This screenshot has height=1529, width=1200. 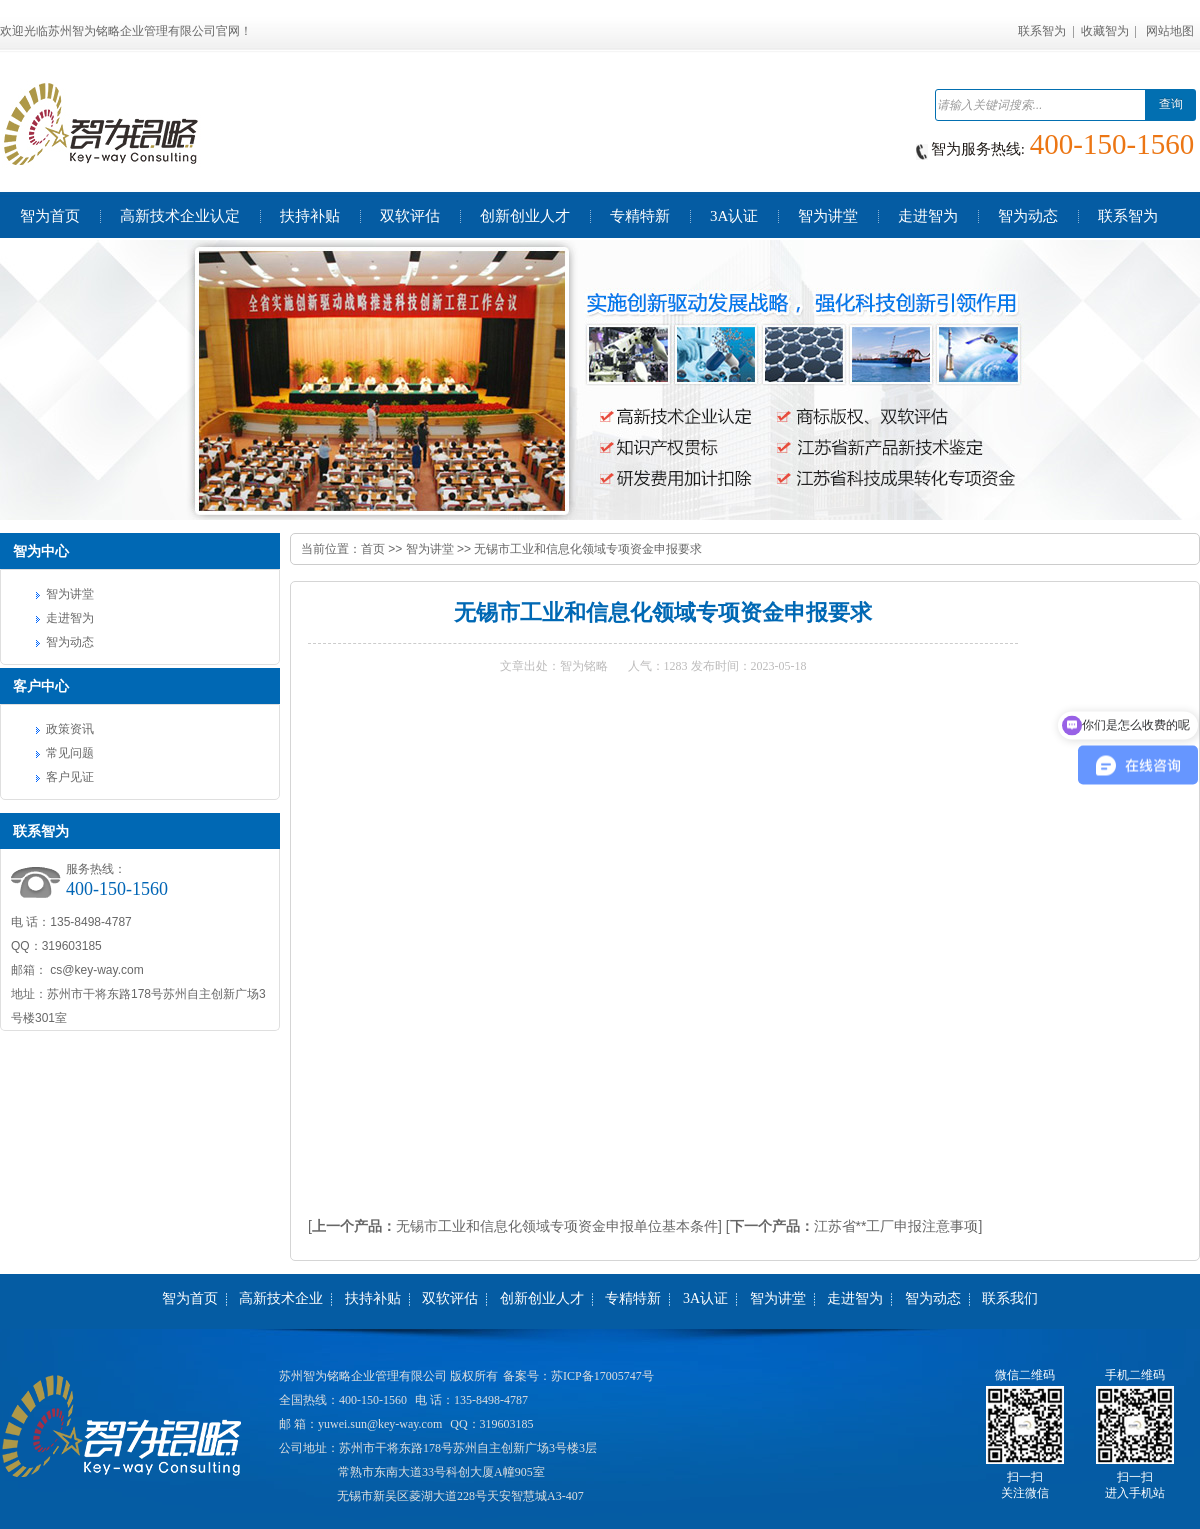 What do you see at coordinates (1170, 31) in the screenshot?
I see `网站地图` at bounding box center [1170, 31].